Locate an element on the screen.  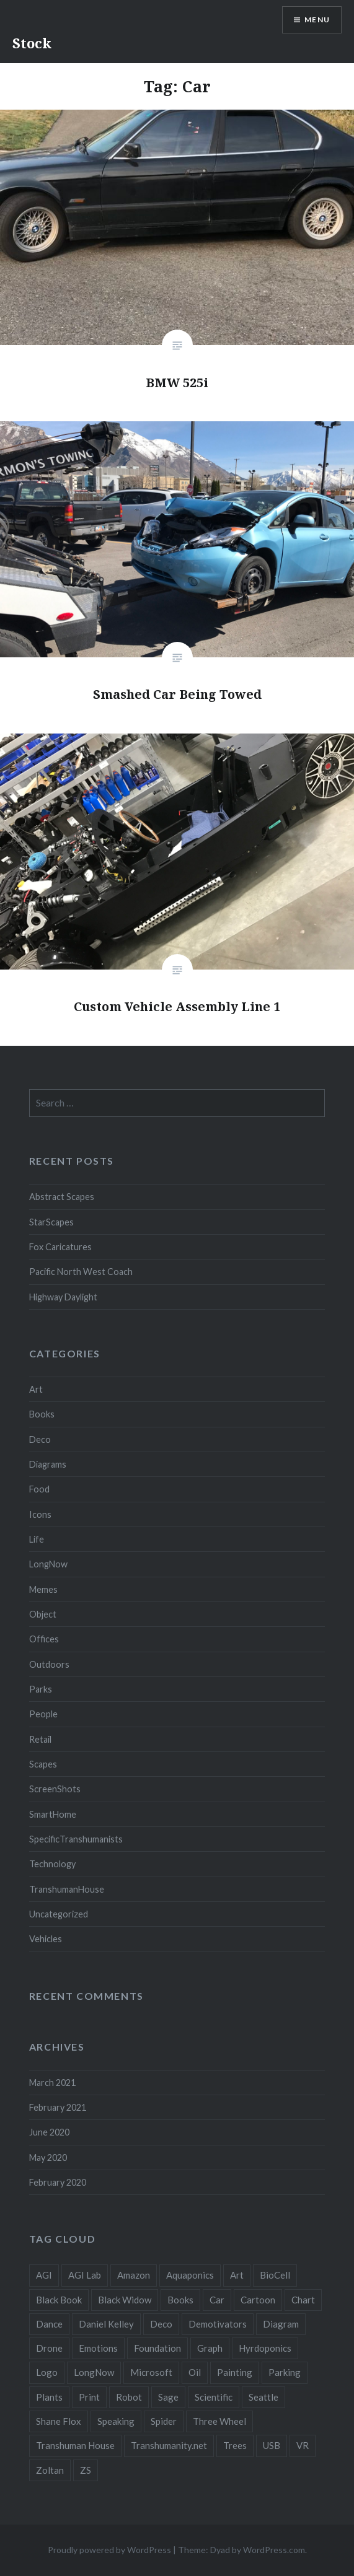
Parking [Parking (2 items)] is located at coordinates (284, 2372).